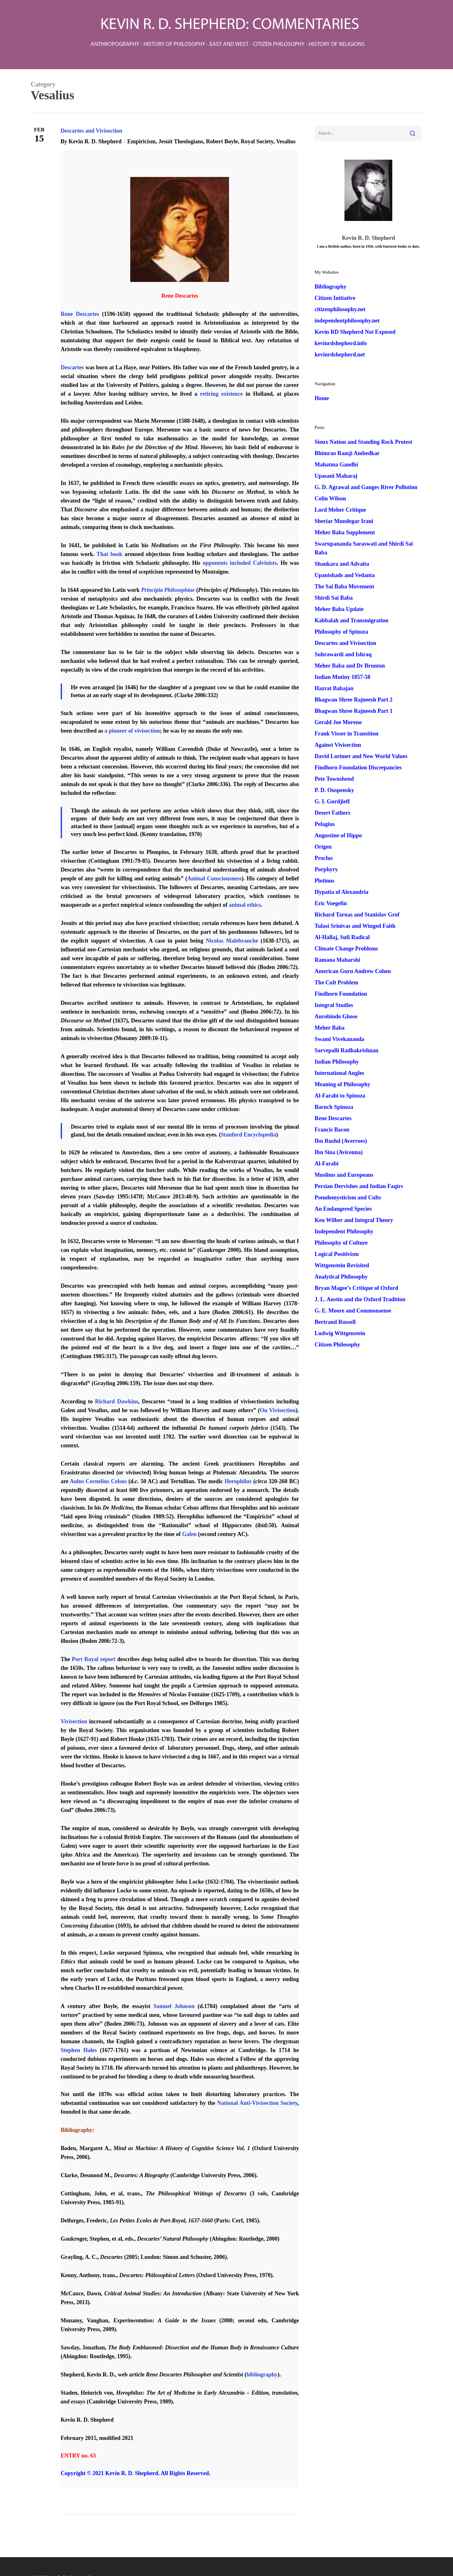 This screenshot has height=2576, width=453. What do you see at coordinates (79, 2050) in the screenshot?
I see `Stephen Hales` at bounding box center [79, 2050].